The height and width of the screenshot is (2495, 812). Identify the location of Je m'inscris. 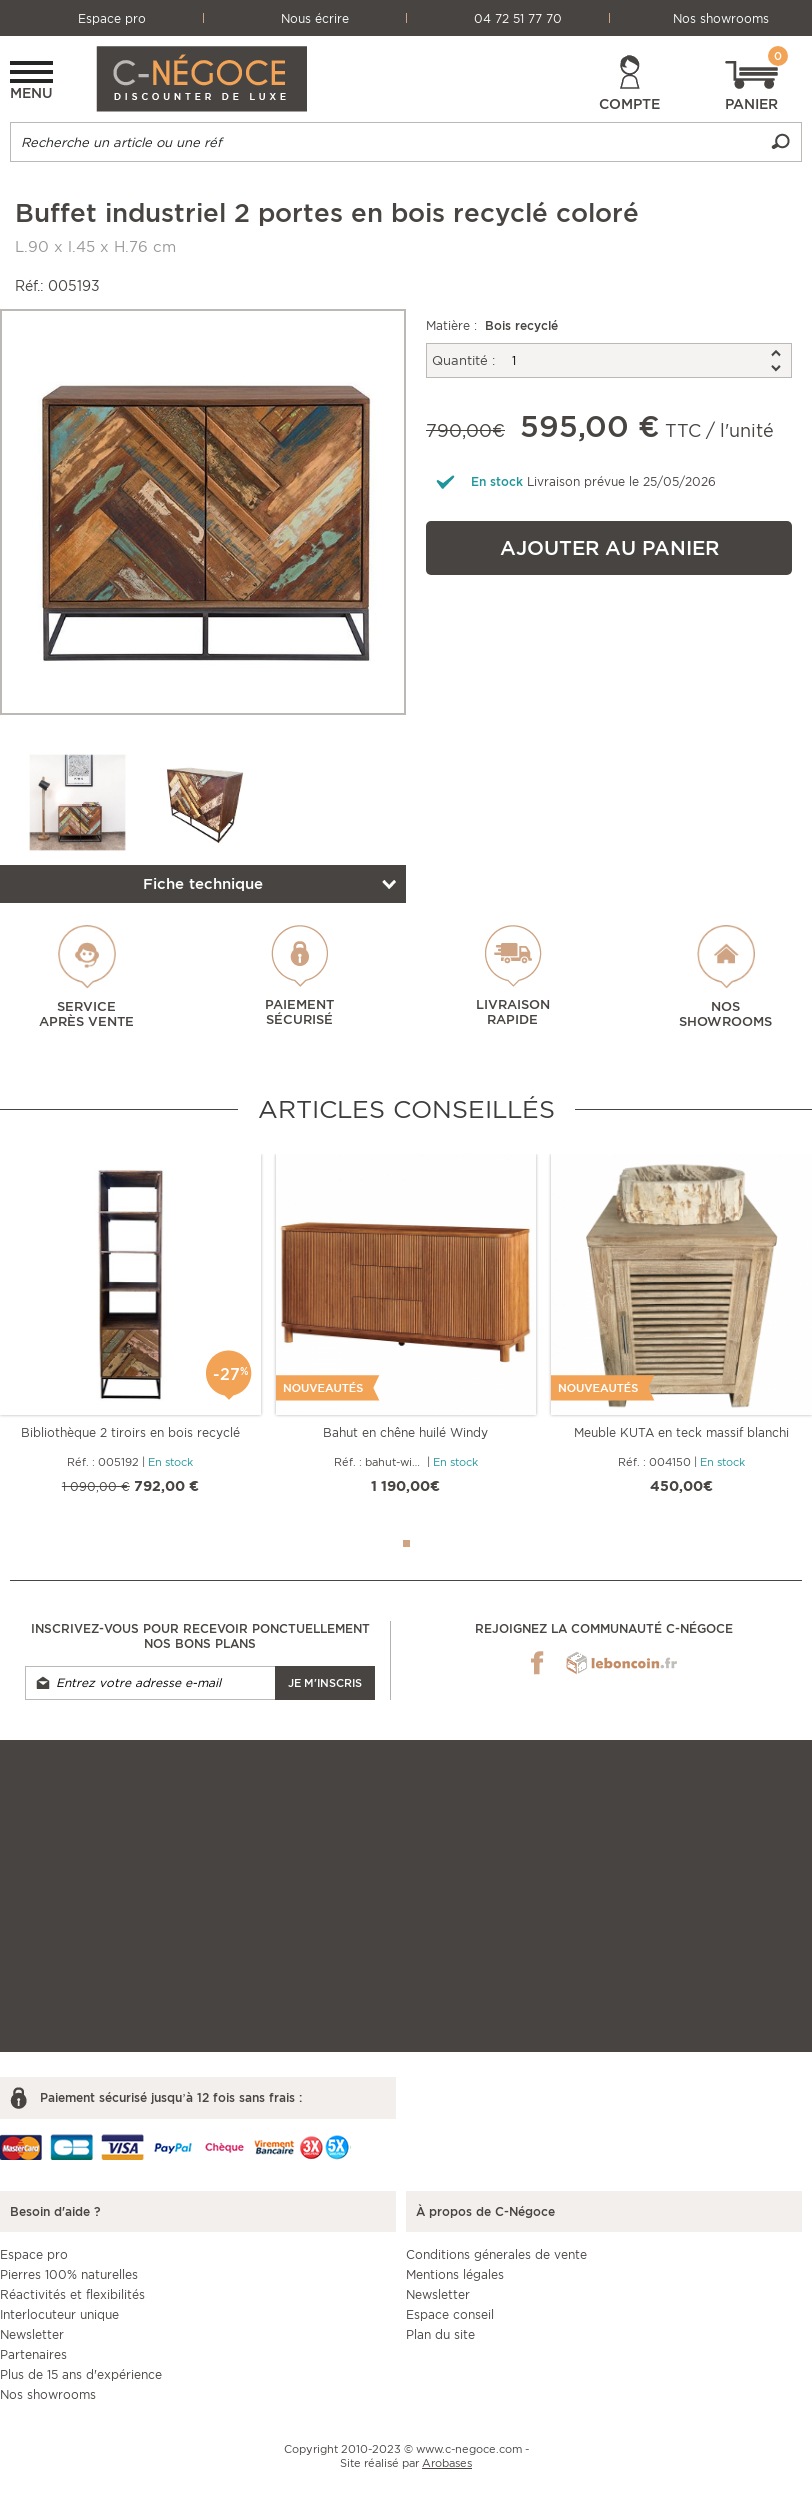
(325, 1683).